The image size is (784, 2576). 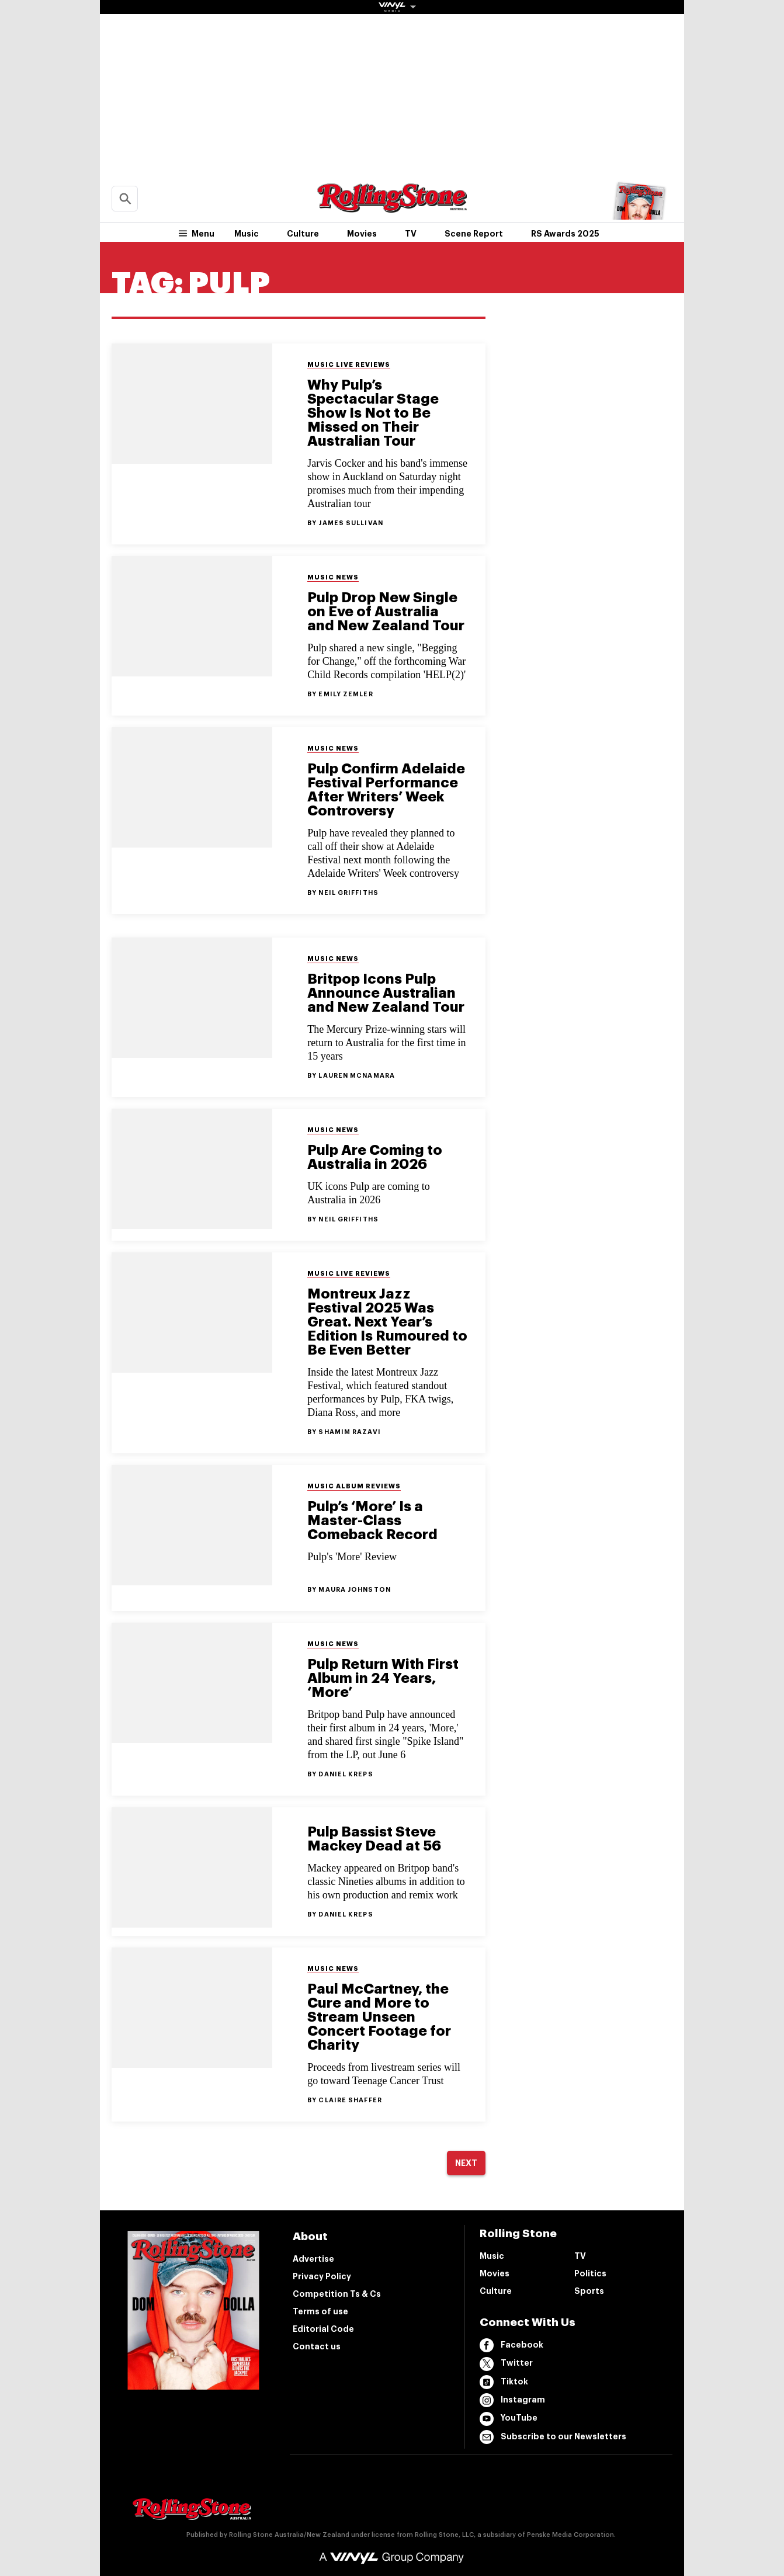 I want to click on Editorial Code, so click(x=323, y=2329).